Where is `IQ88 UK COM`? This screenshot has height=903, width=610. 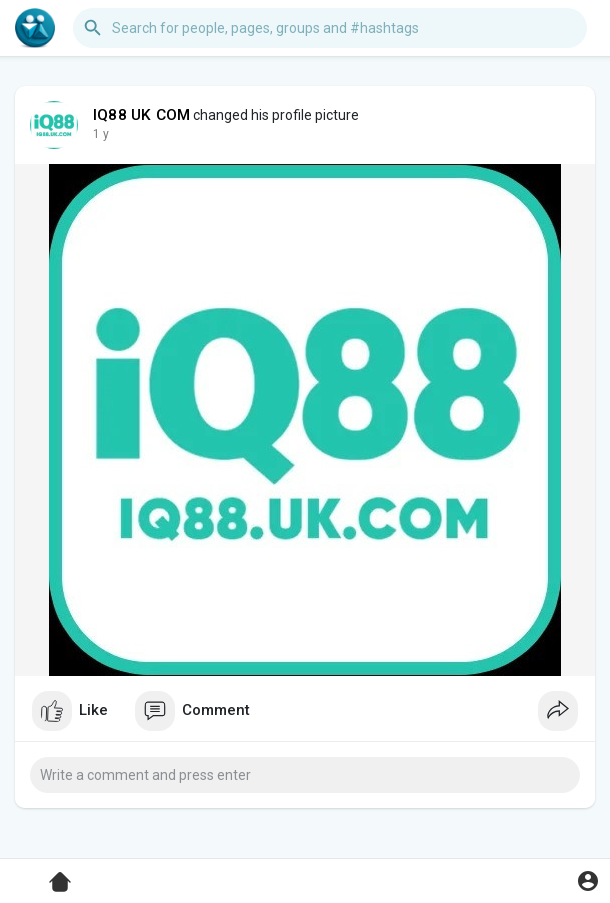
IQ88 UK COM is located at coordinates (141, 115).